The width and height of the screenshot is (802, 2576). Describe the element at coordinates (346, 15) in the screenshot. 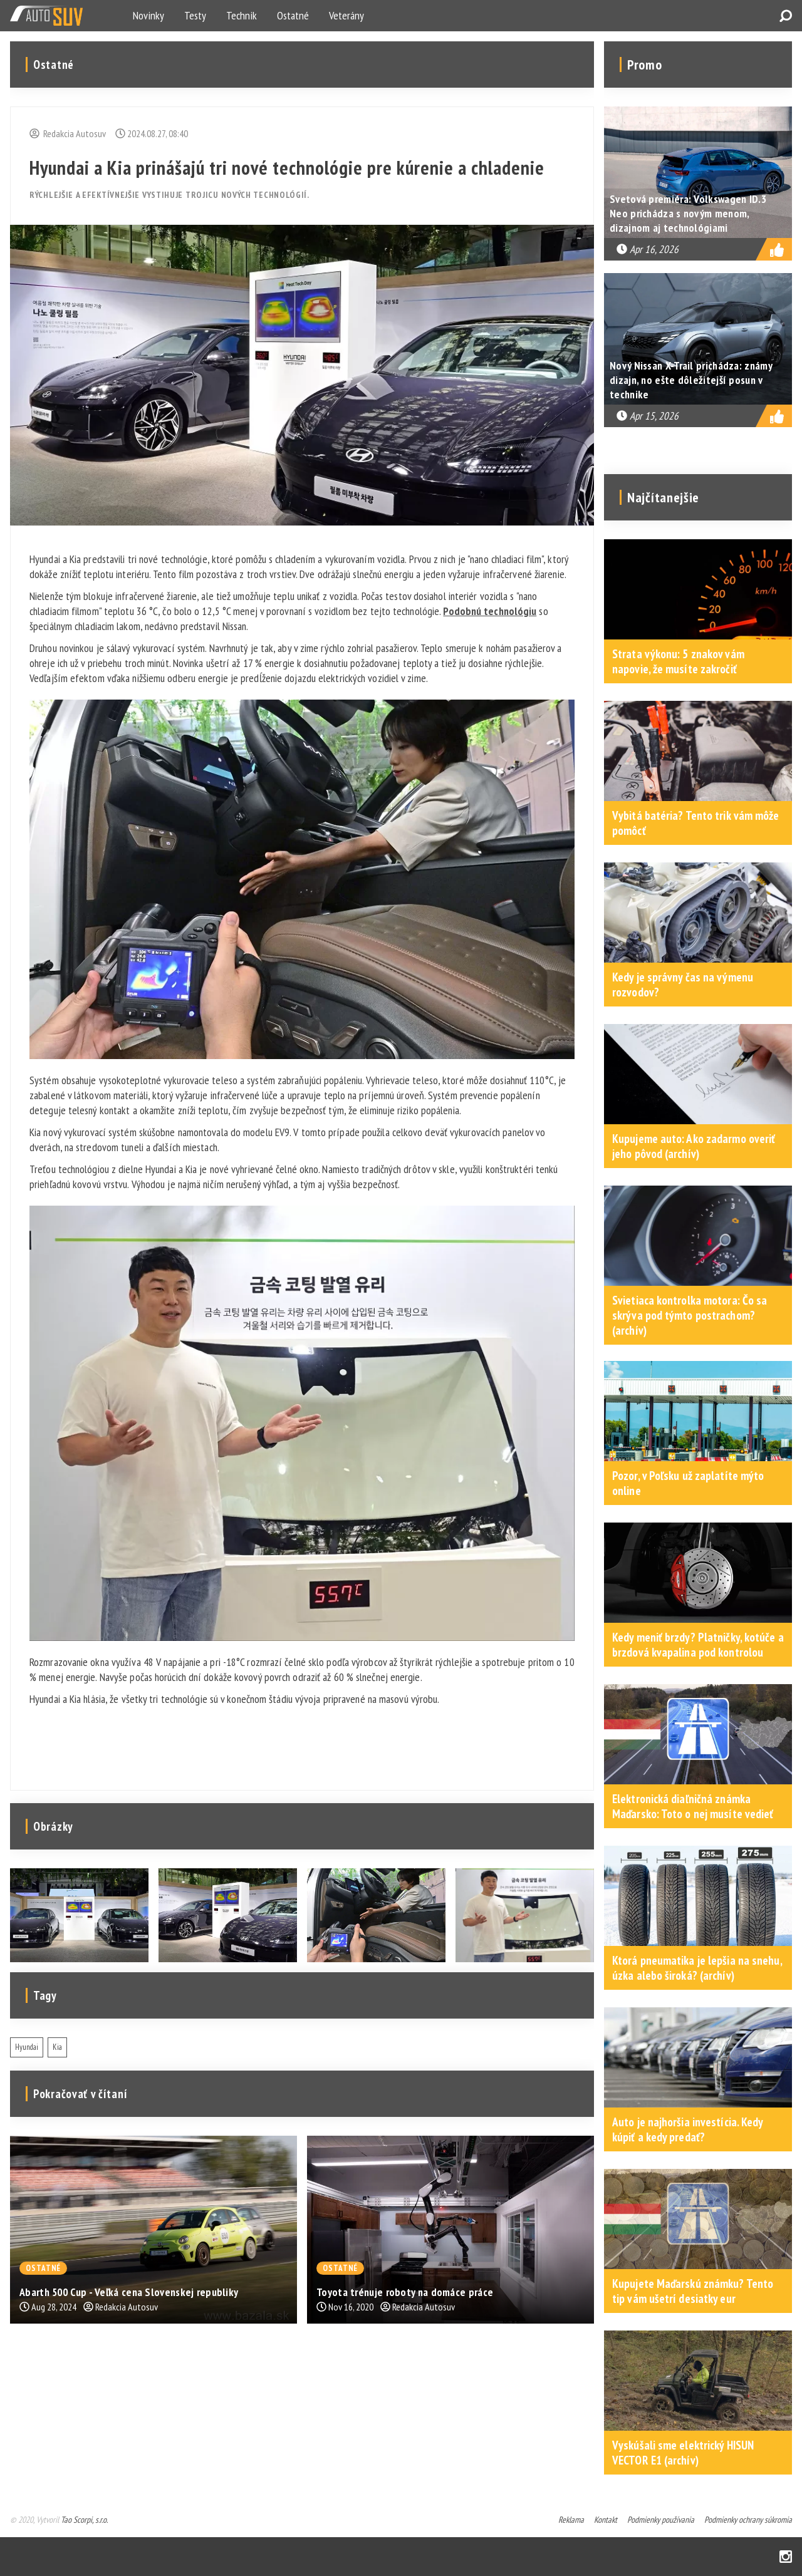

I see `Veterány` at that location.